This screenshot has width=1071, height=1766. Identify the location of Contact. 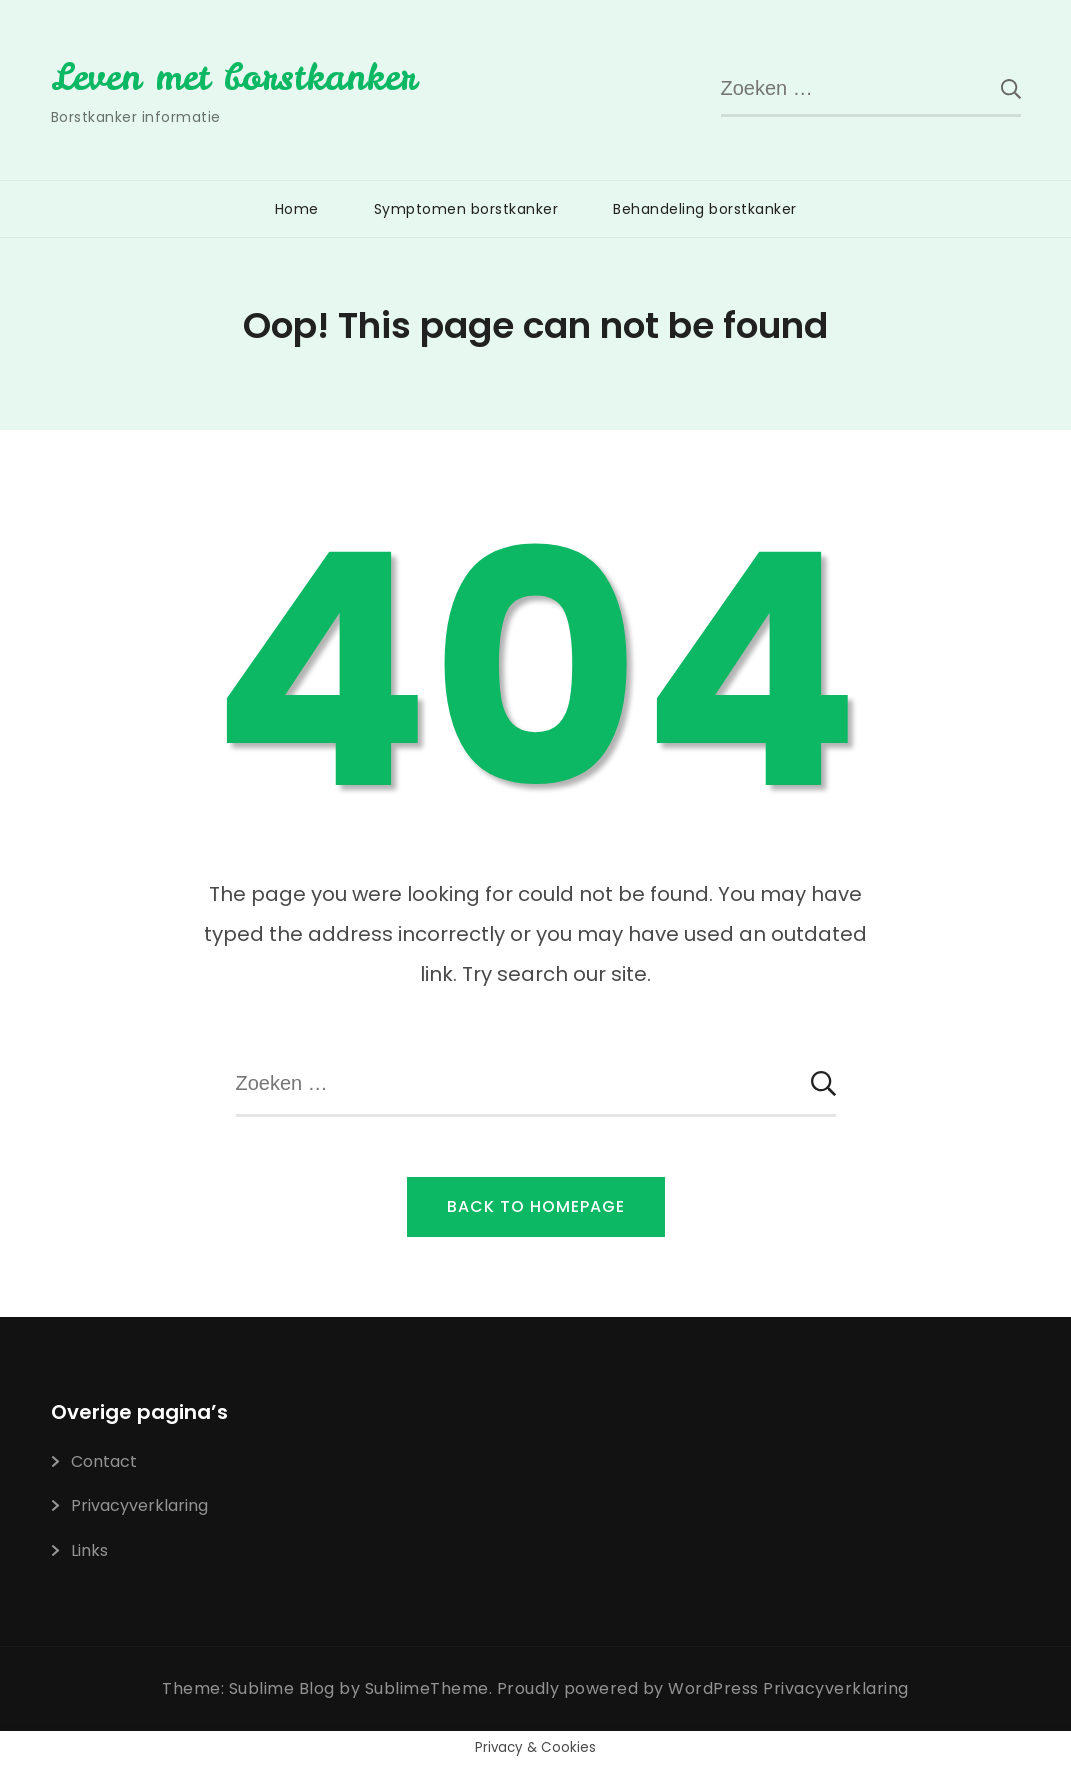
(104, 1461).